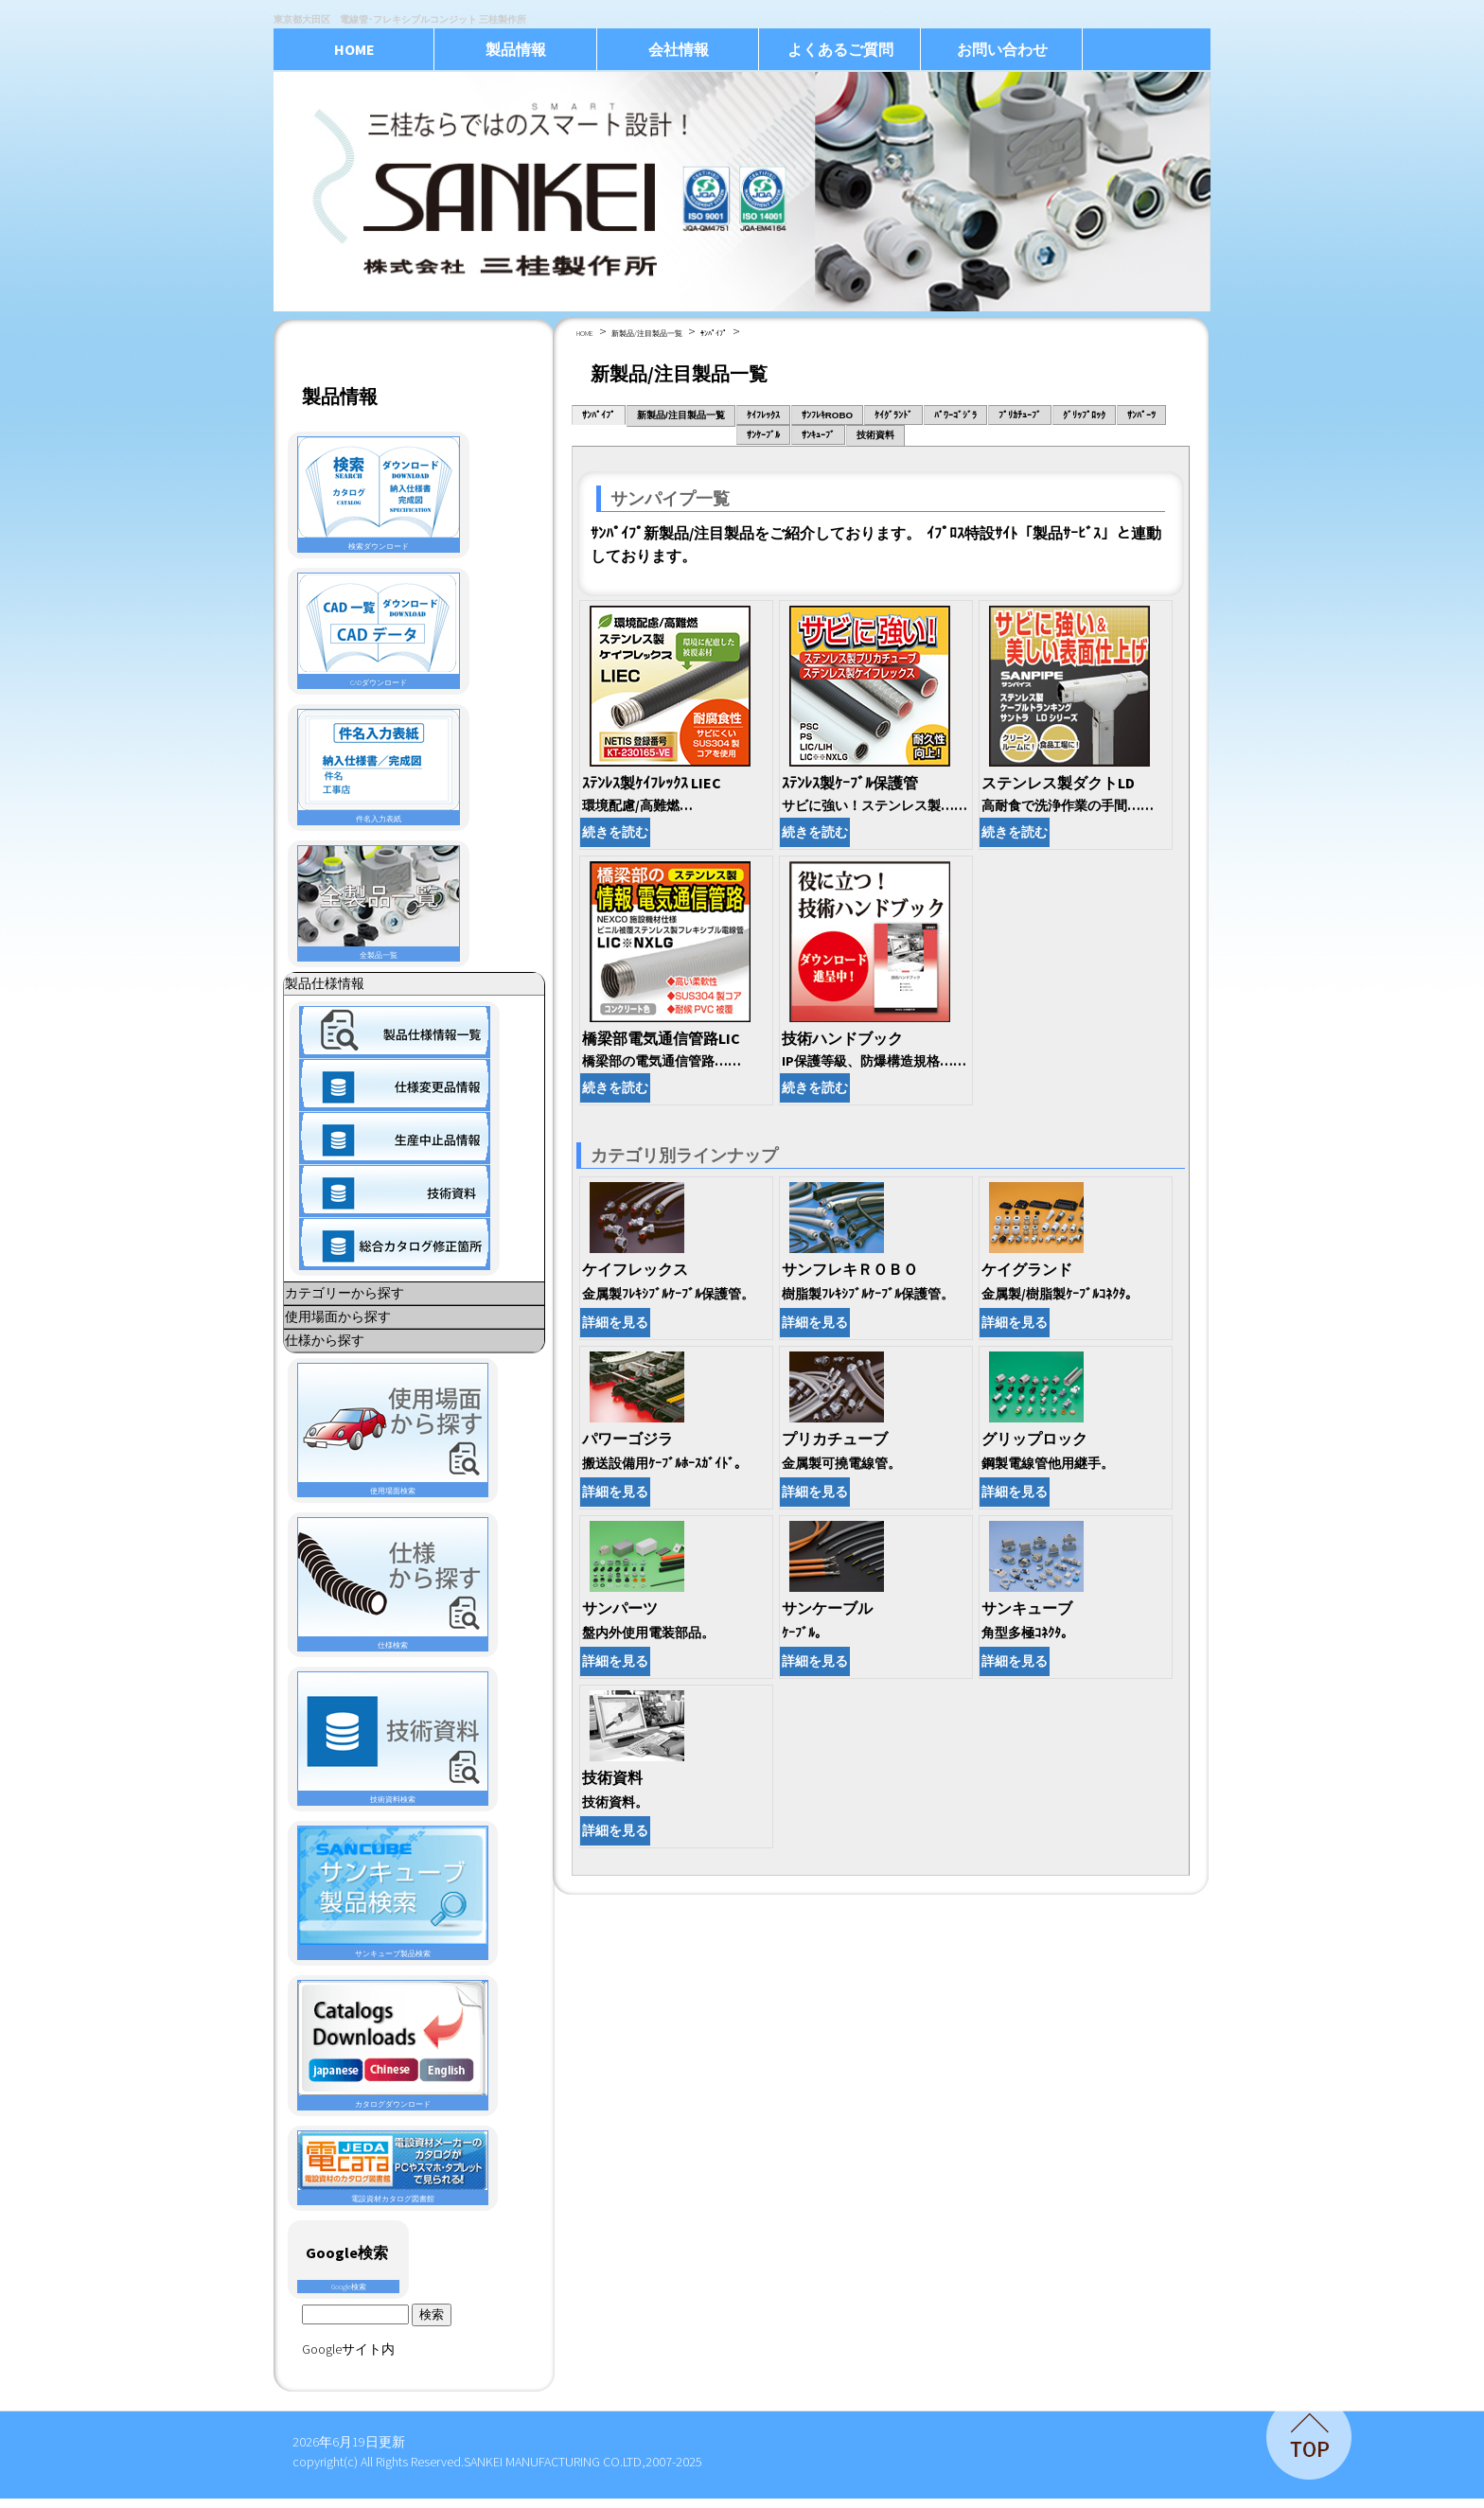  I want to click on ｸﾞﾘｯﾌﾟﾛｯｸ, so click(1084, 415).